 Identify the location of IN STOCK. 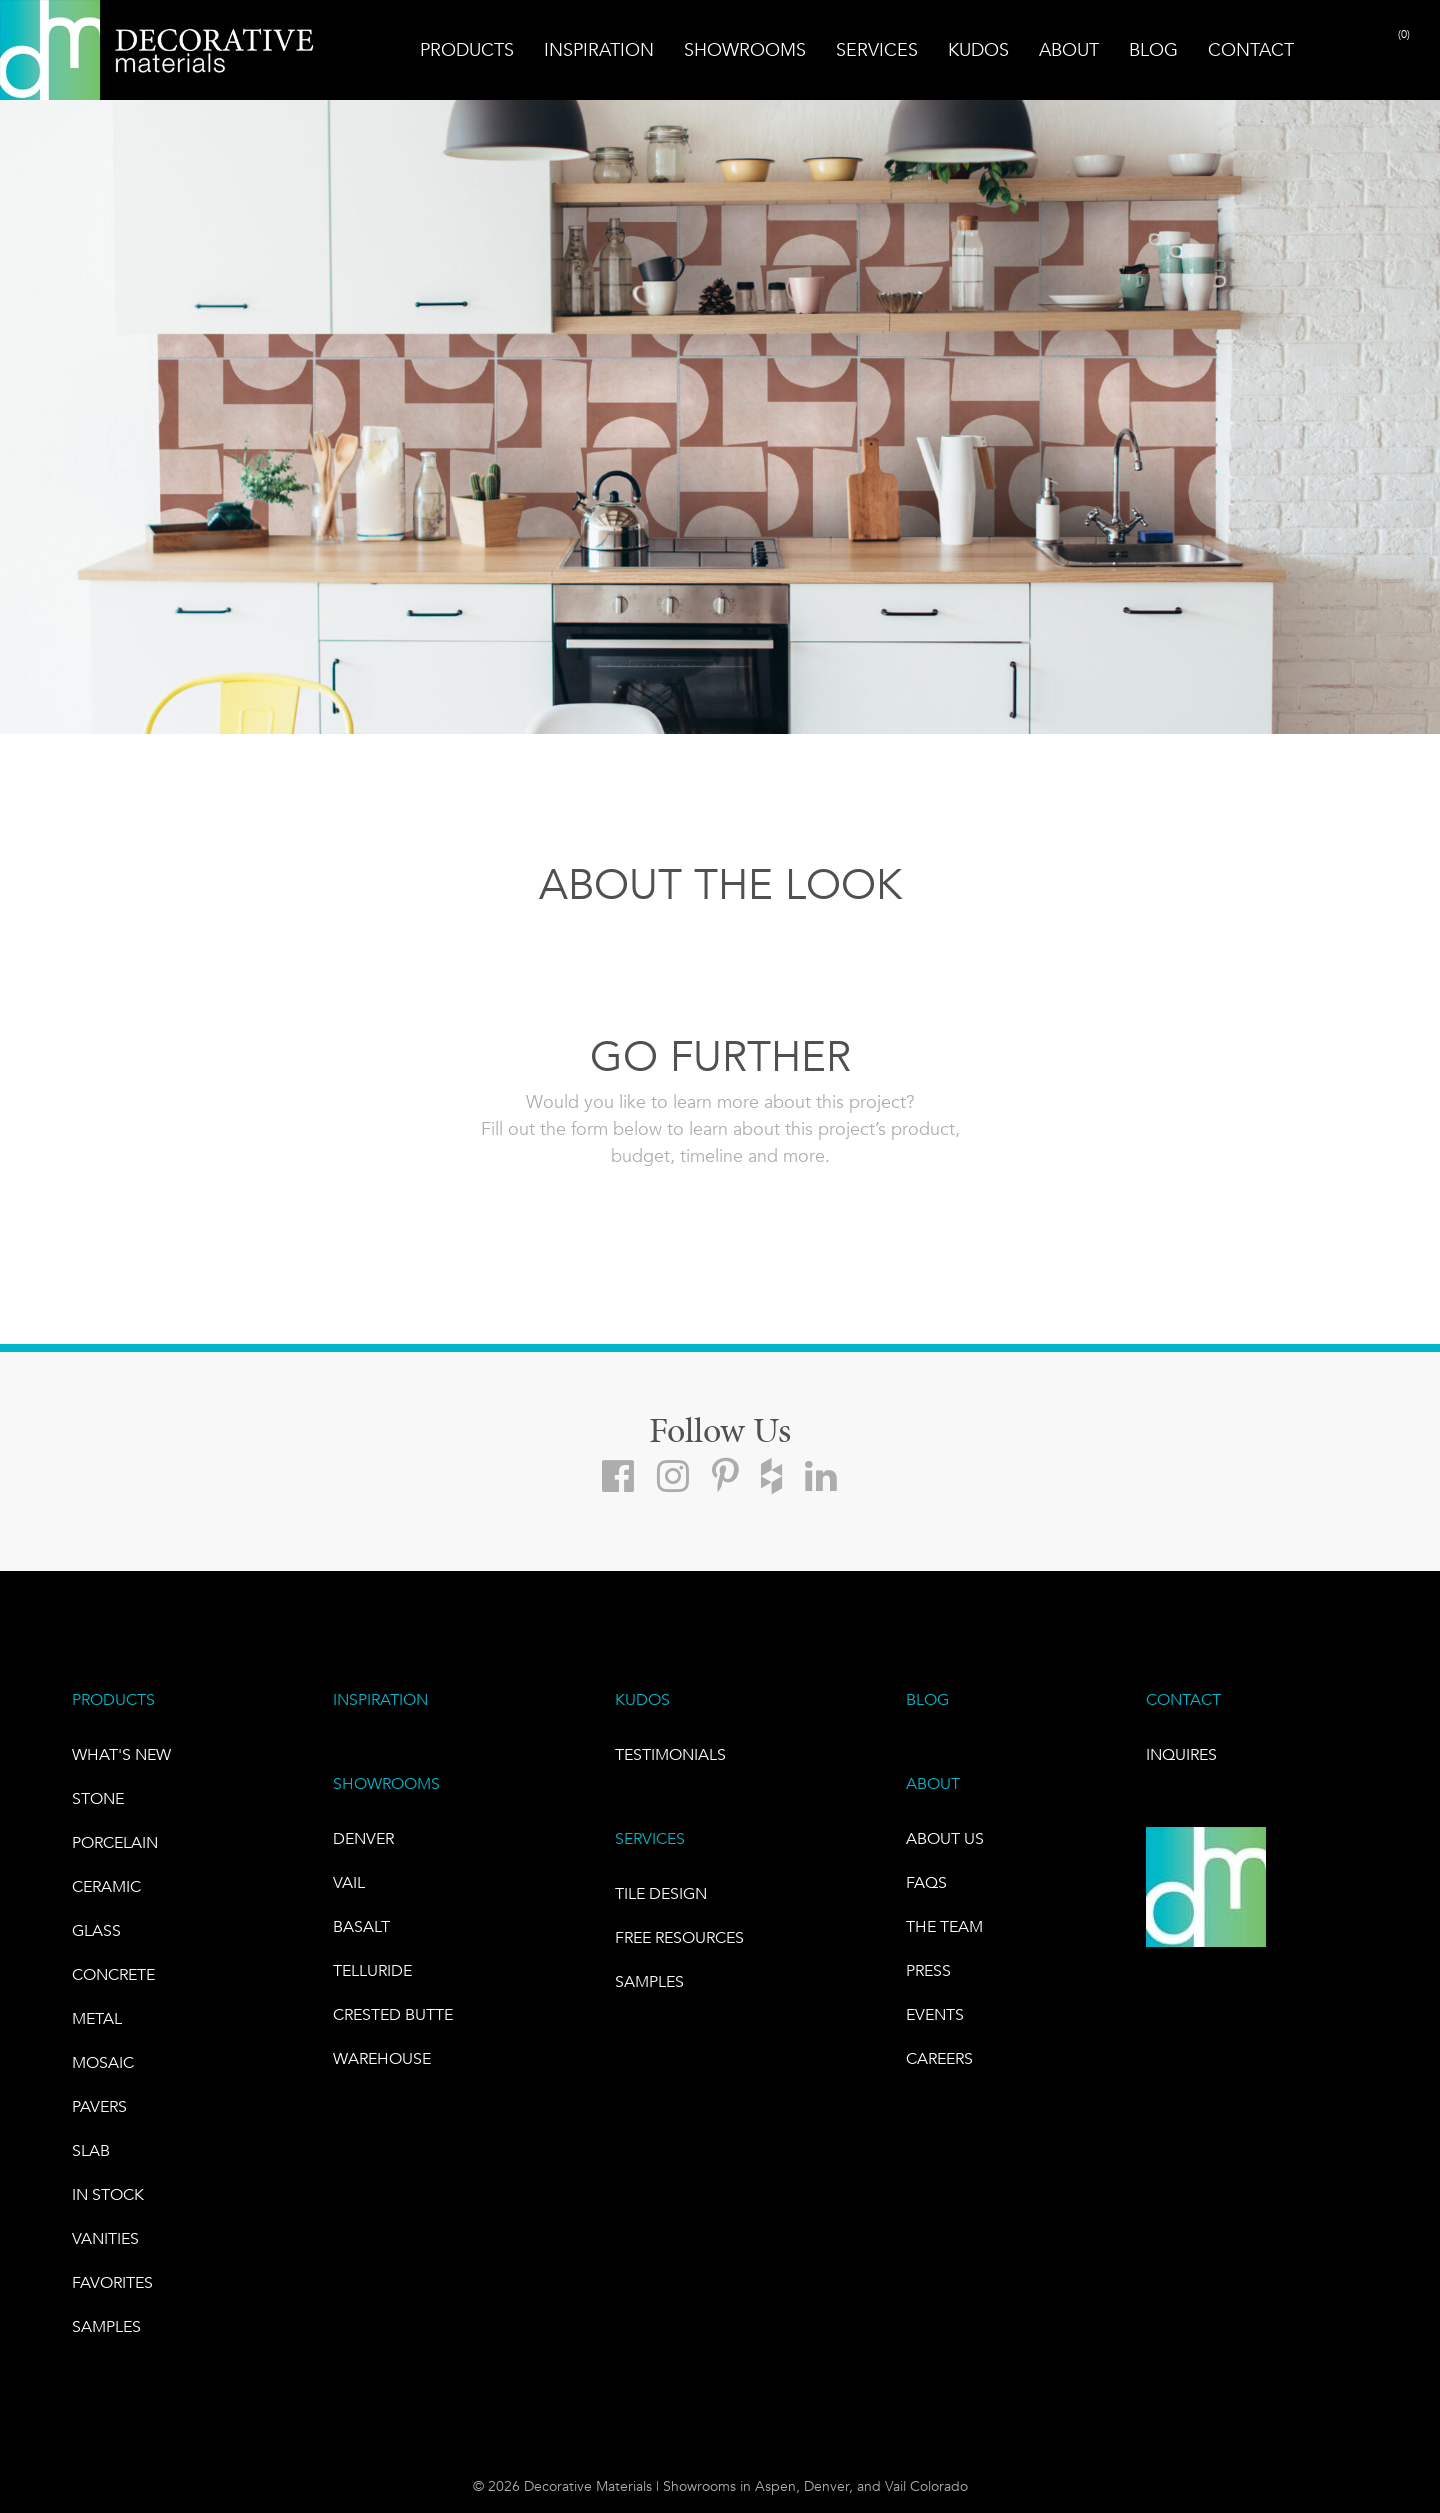
(108, 2194).